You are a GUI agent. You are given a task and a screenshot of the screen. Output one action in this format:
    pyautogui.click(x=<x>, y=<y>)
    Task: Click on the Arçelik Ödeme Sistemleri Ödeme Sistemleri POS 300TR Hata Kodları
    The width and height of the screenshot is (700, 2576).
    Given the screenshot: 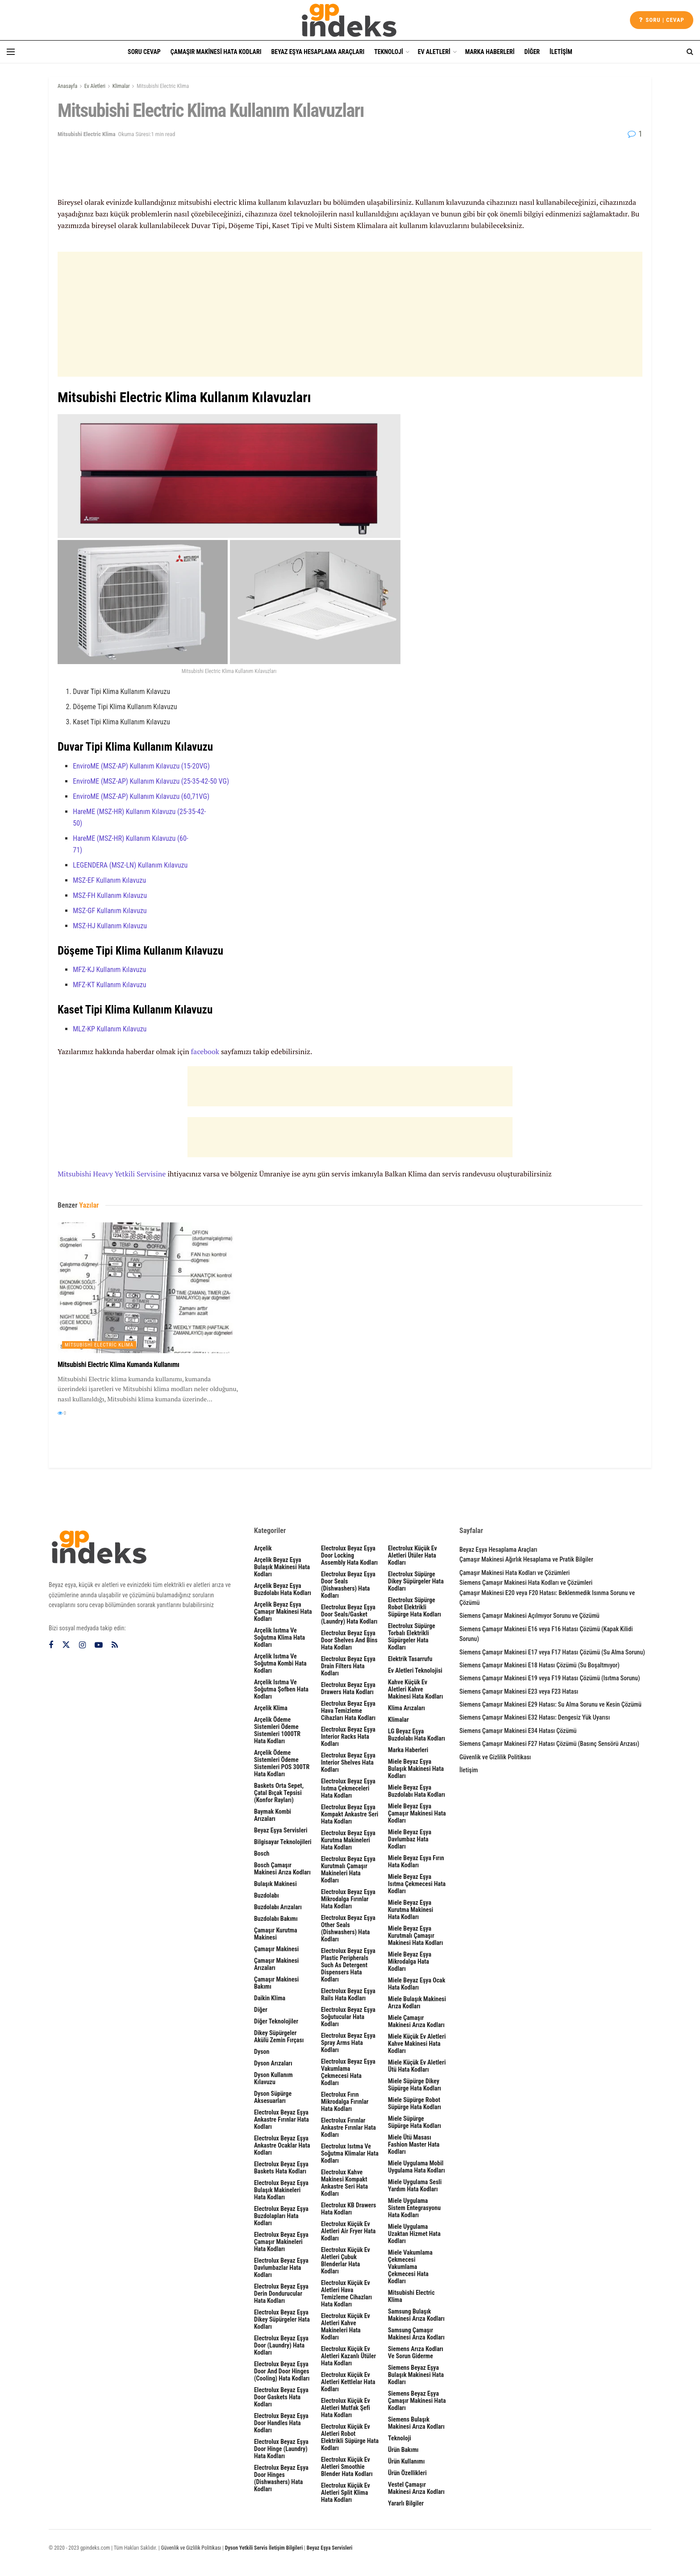 What is the action you would take?
    pyautogui.click(x=281, y=1763)
    